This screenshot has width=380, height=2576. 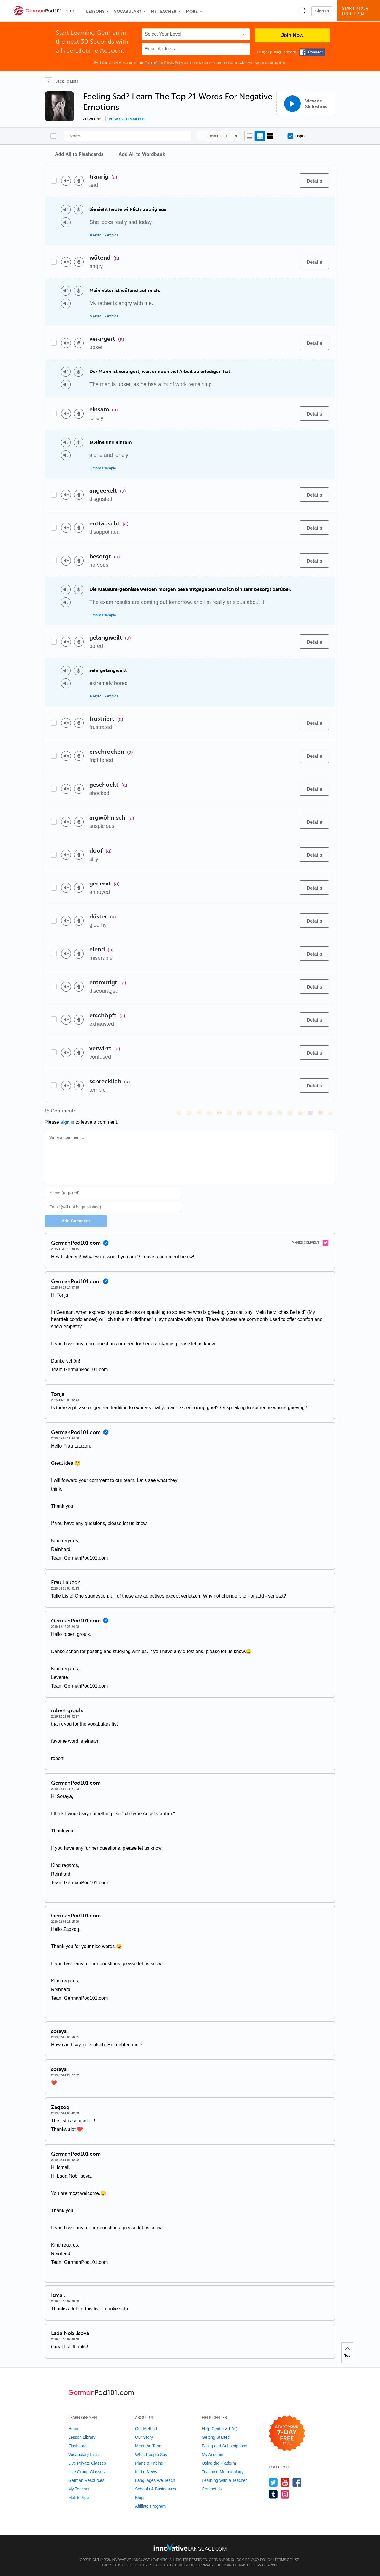 I want to click on [😎, sunglasses], so click(x=219, y=1113).